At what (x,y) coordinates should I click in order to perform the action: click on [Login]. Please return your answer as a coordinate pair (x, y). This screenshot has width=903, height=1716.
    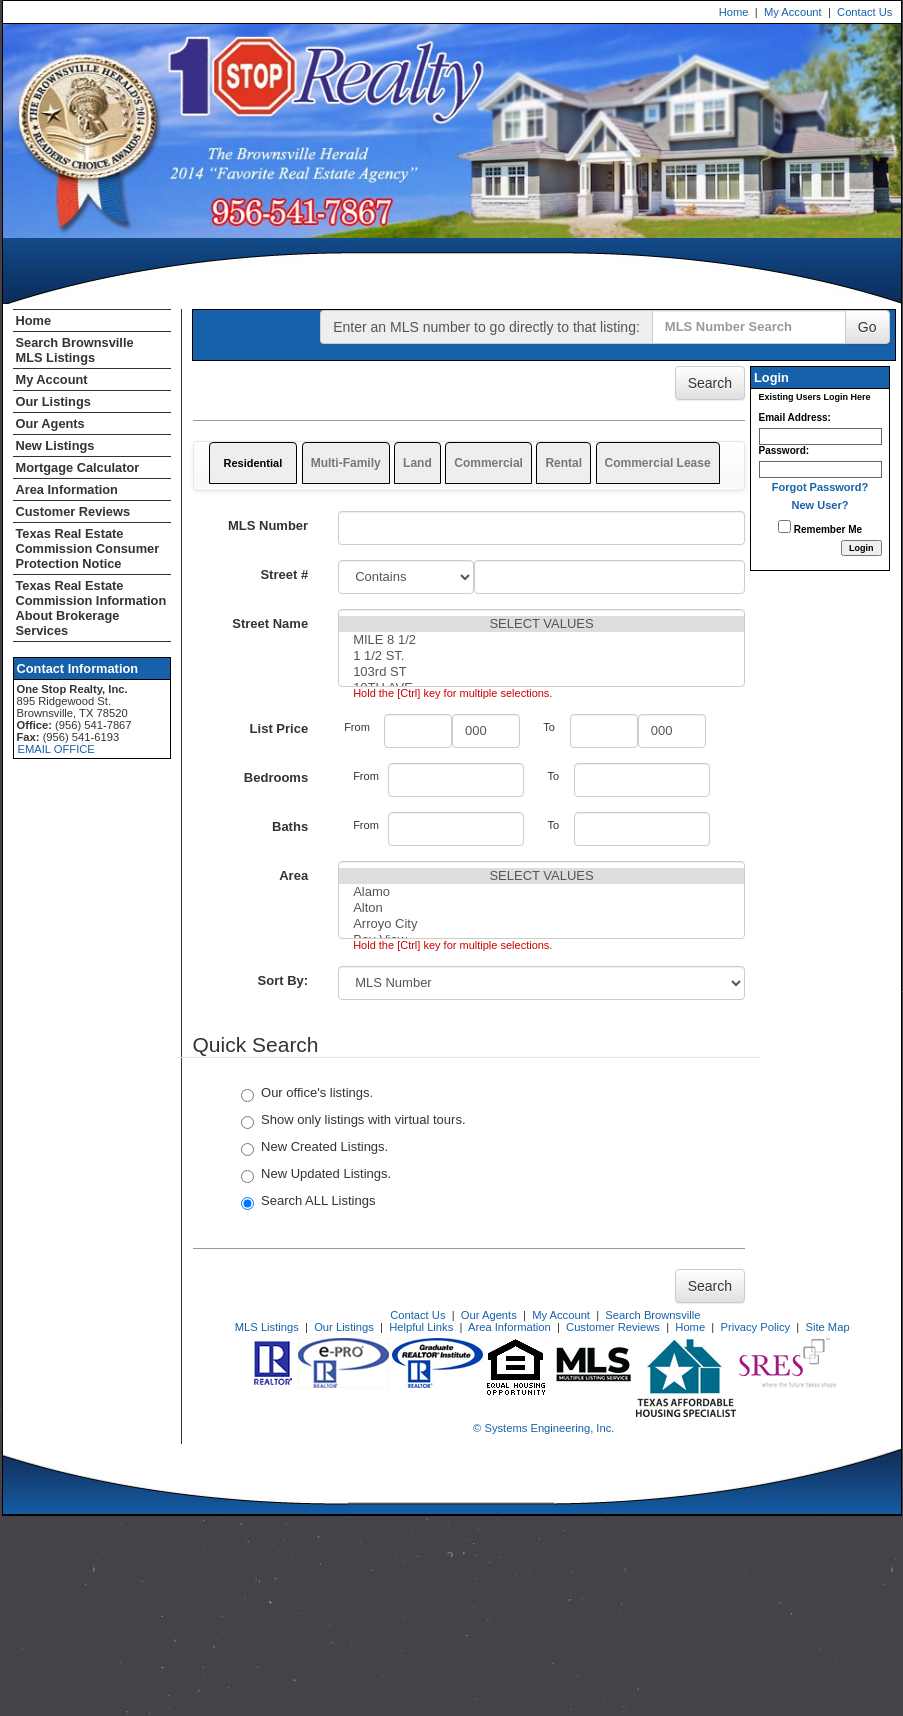
    Looking at the image, I should click on (861, 548).